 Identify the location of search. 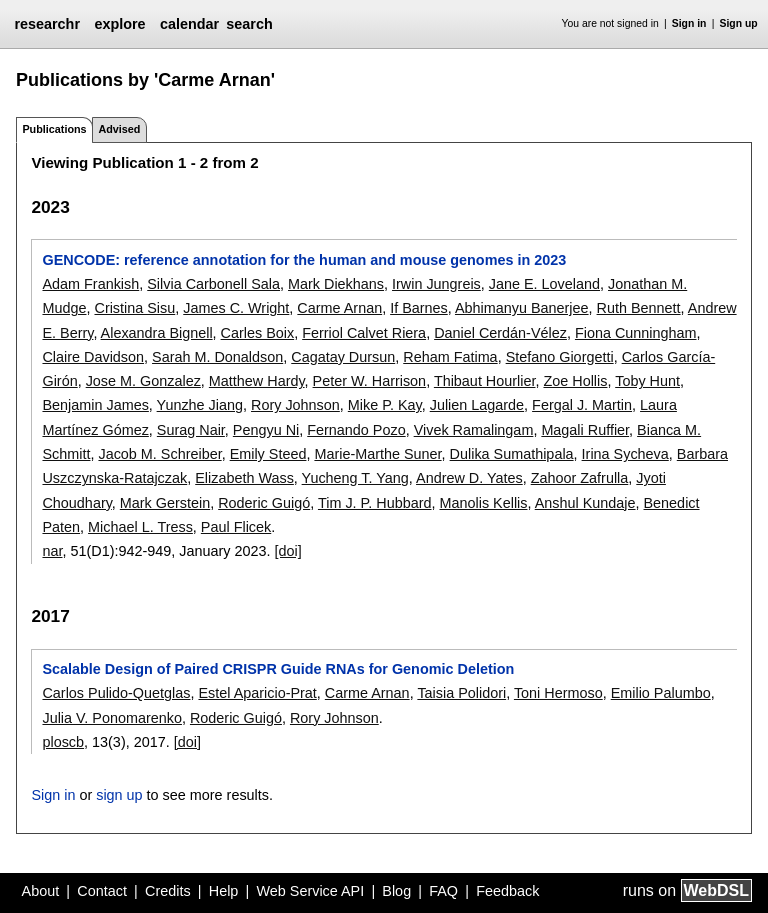
(249, 24).